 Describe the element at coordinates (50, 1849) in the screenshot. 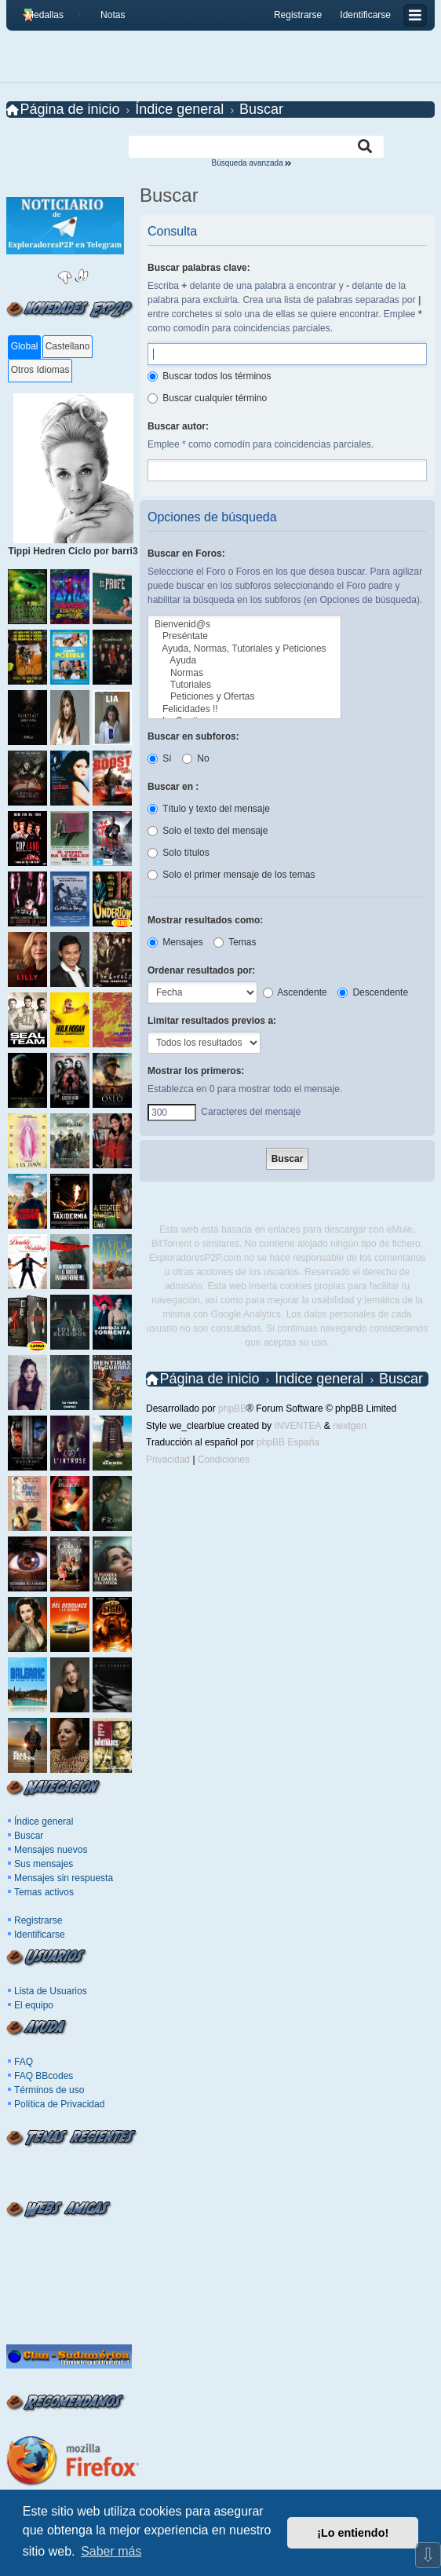

I see `Mensajes nuevos` at that location.